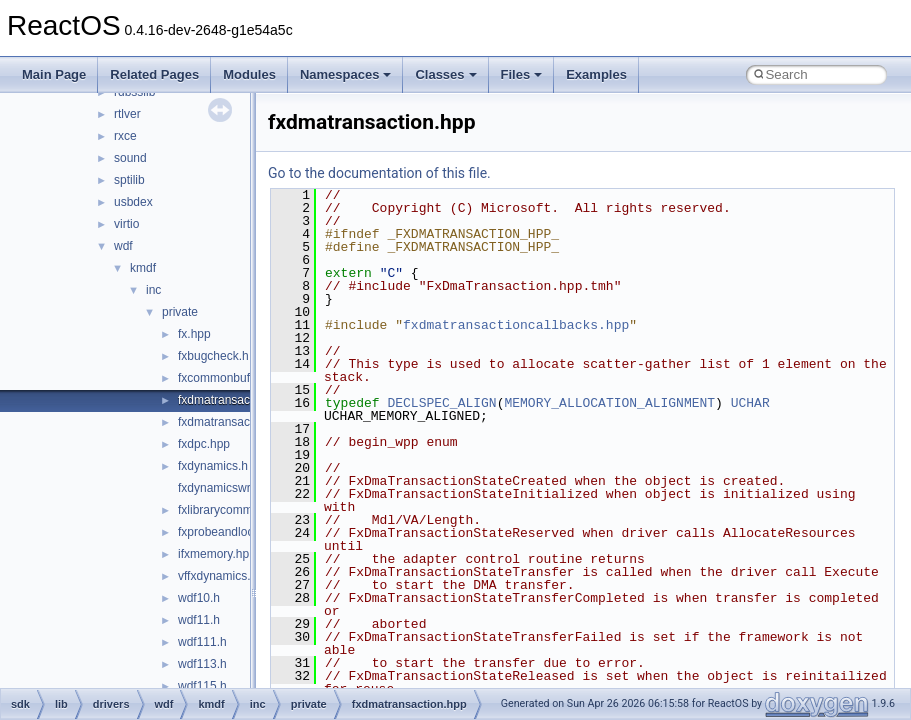 The width and height of the screenshot is (911, 720). What do you see at coordinates (130, 158) in the screenshot?
I see `sound` at bounding box center [130, 158].